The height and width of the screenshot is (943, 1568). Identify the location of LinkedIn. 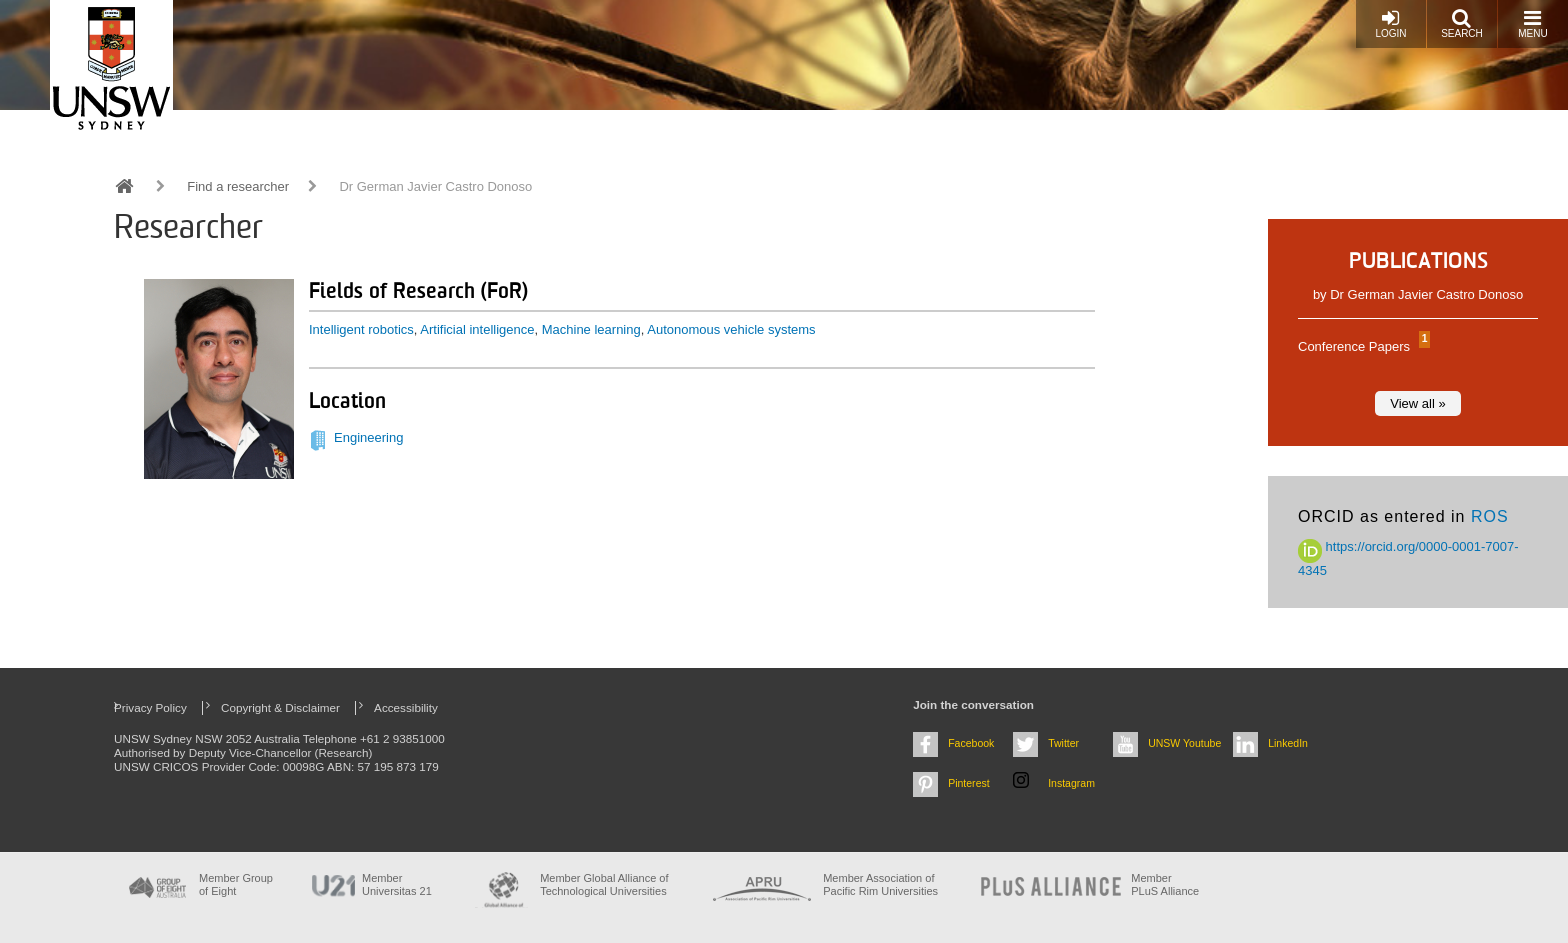
(1288, 743).